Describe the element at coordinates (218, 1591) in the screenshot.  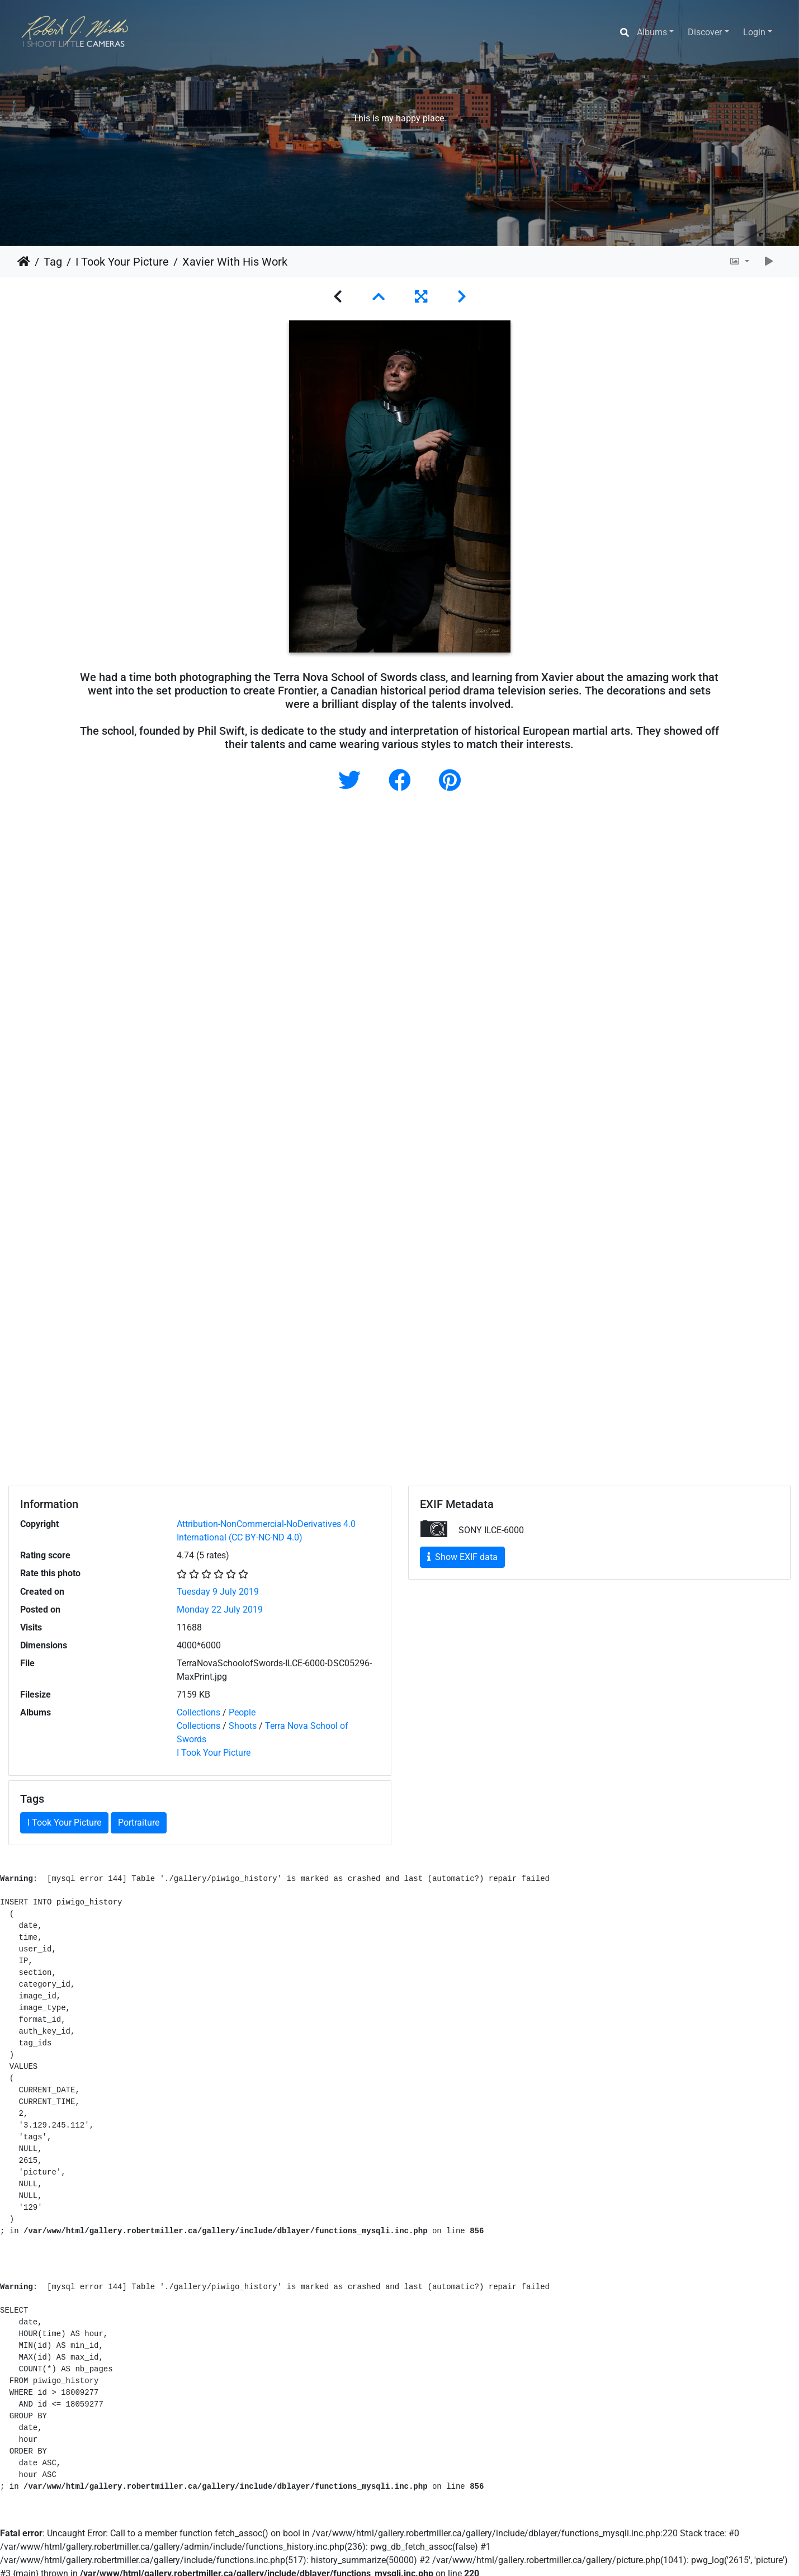
I see `Tuesday 9 July 2019` at that location.